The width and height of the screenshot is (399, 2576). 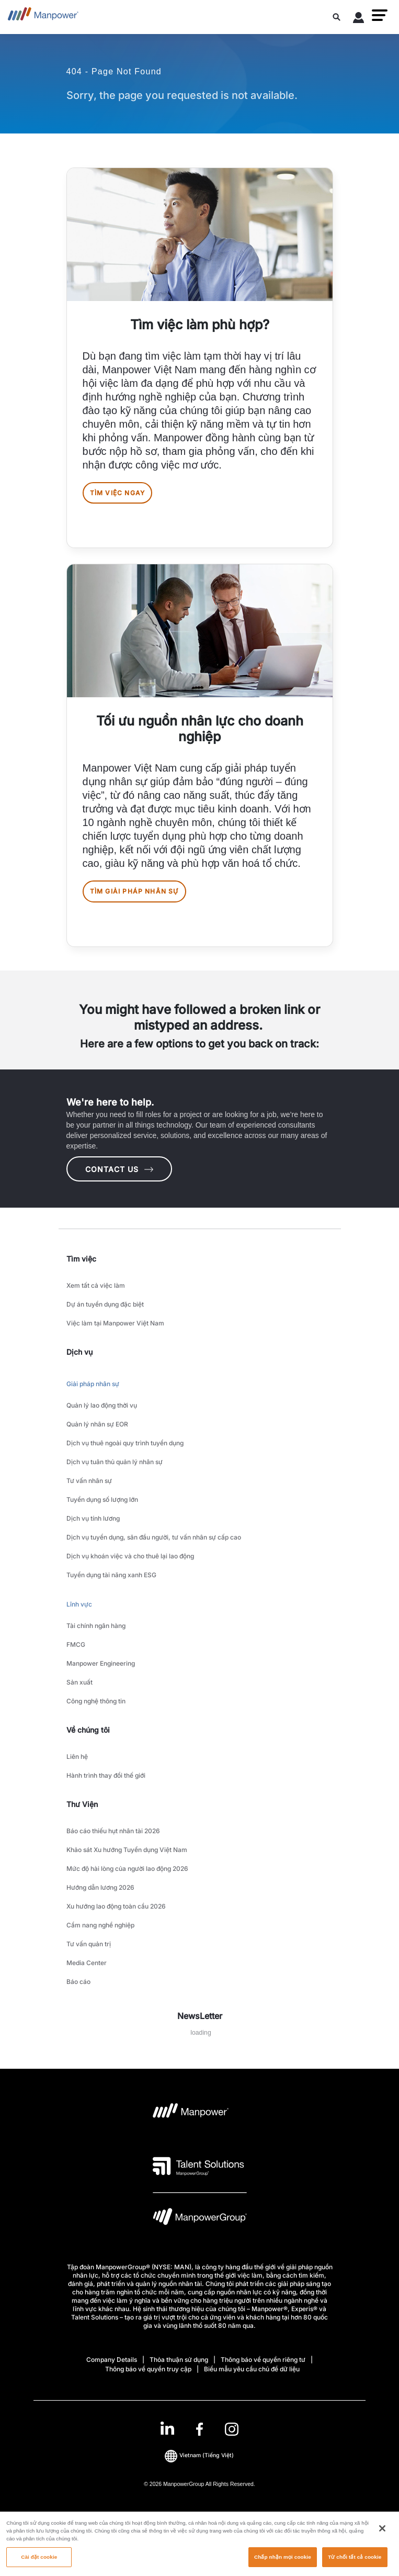 I want to click on FMCG [link to main-nav sub-menu-item], so click(x=75, y=1644).